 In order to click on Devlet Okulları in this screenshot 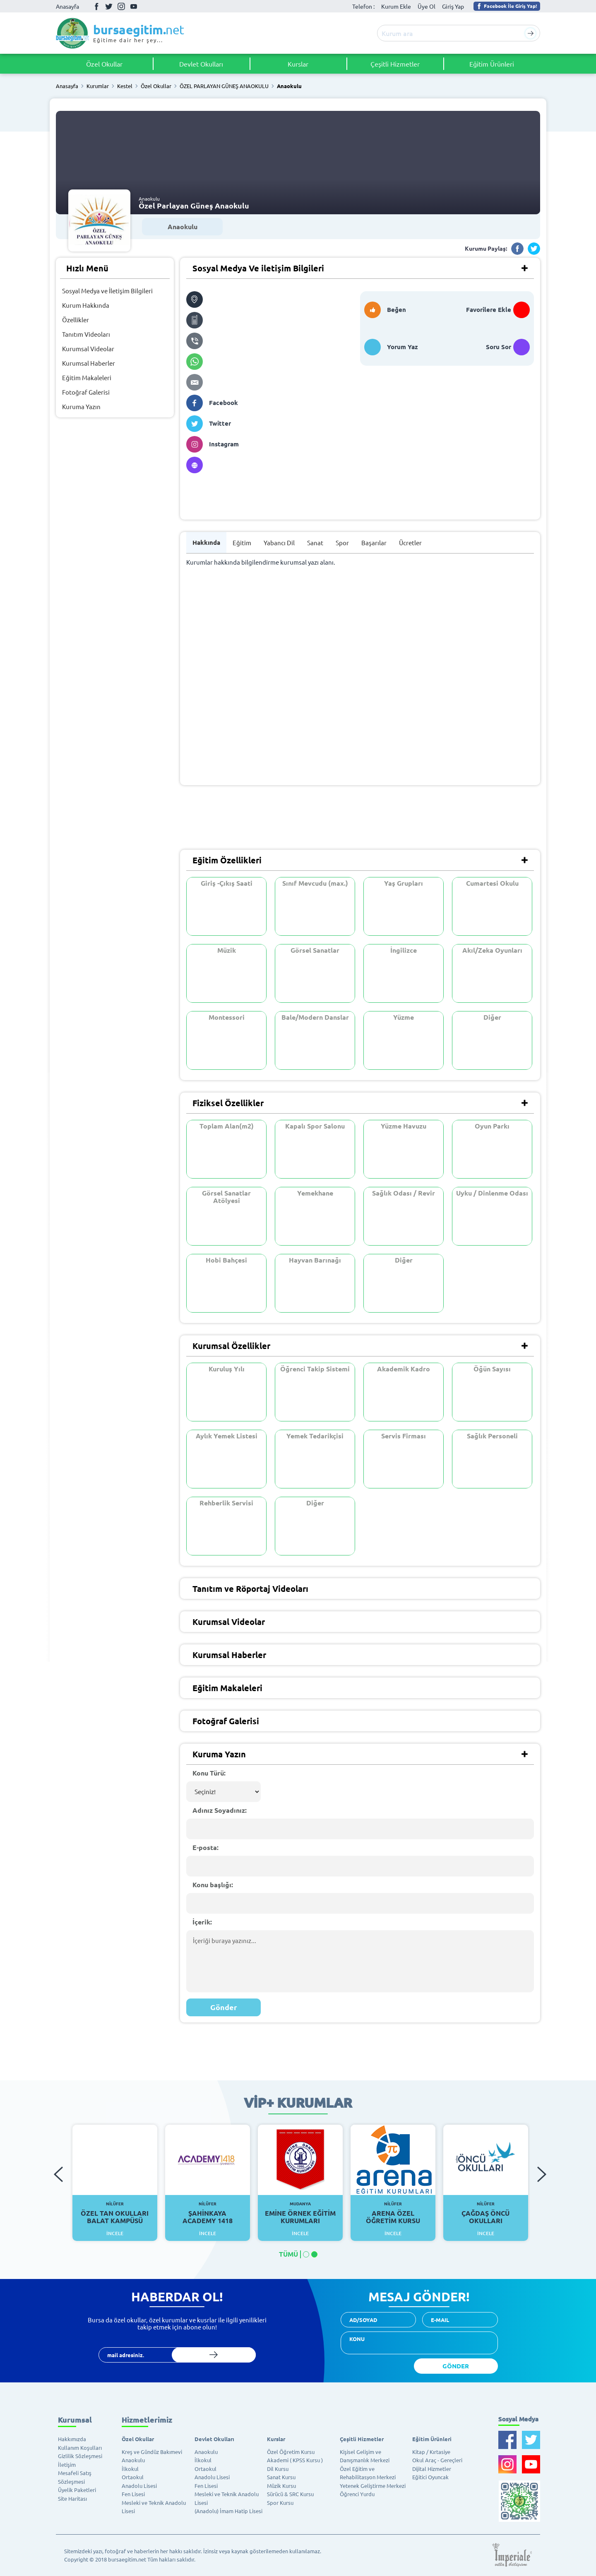, I will do `click(201, 64)`.